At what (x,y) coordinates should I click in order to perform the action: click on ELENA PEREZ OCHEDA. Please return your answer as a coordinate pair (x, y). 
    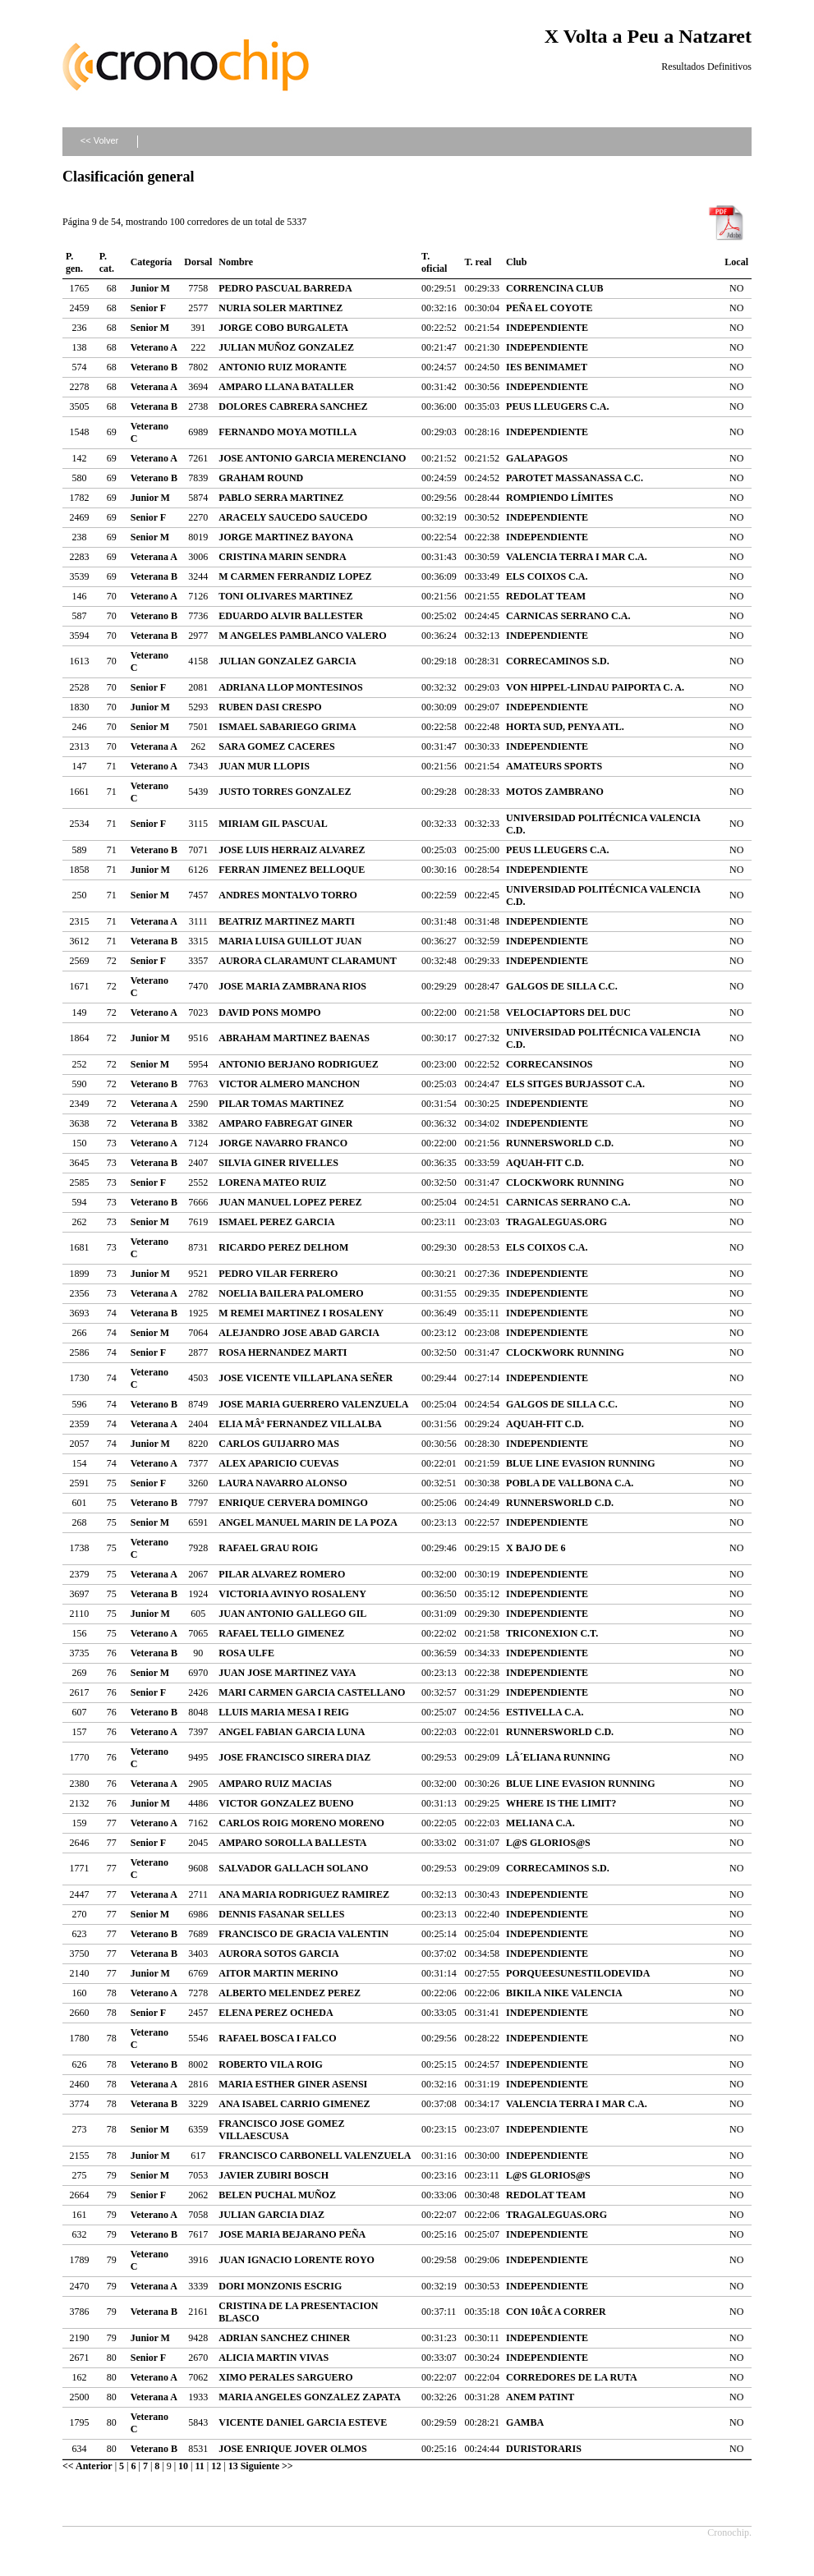
    Looking at the image, I should click on (275, 2012).